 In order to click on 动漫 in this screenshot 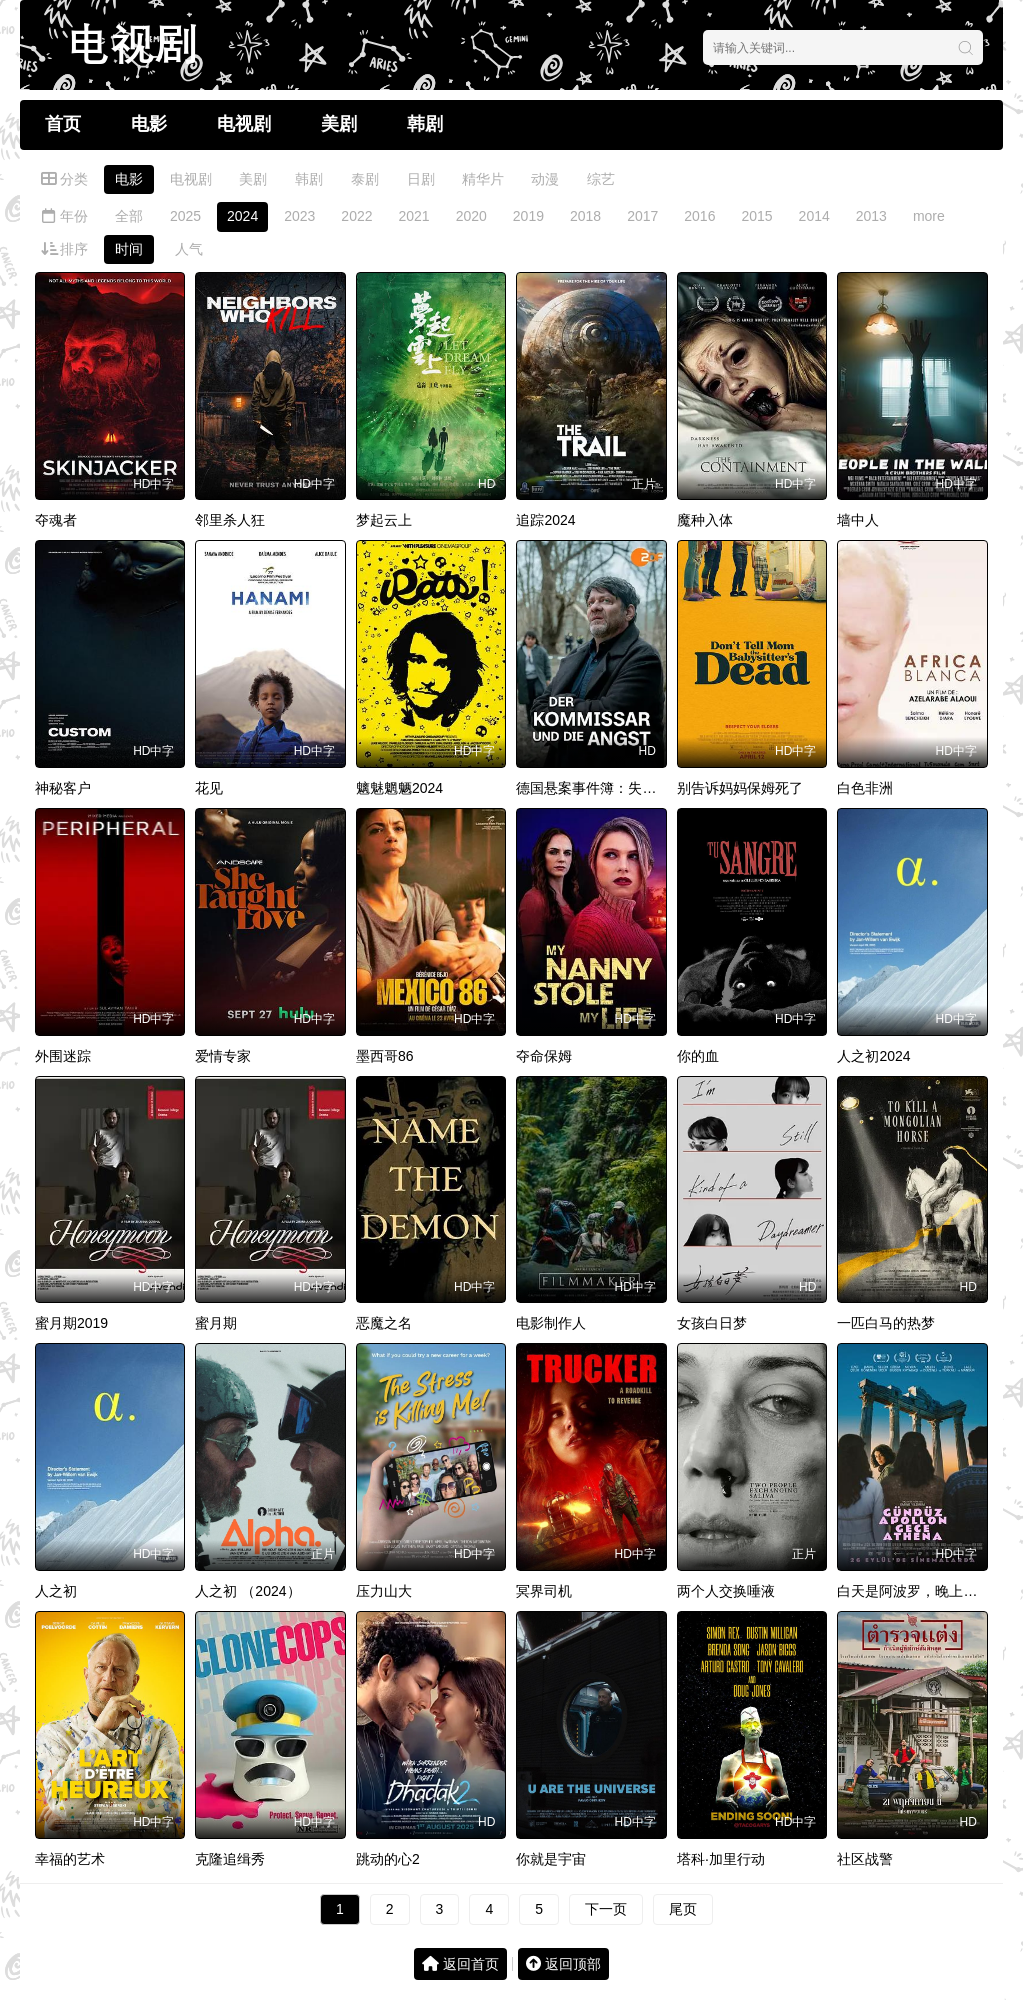, I will do `click(545, 179)`.